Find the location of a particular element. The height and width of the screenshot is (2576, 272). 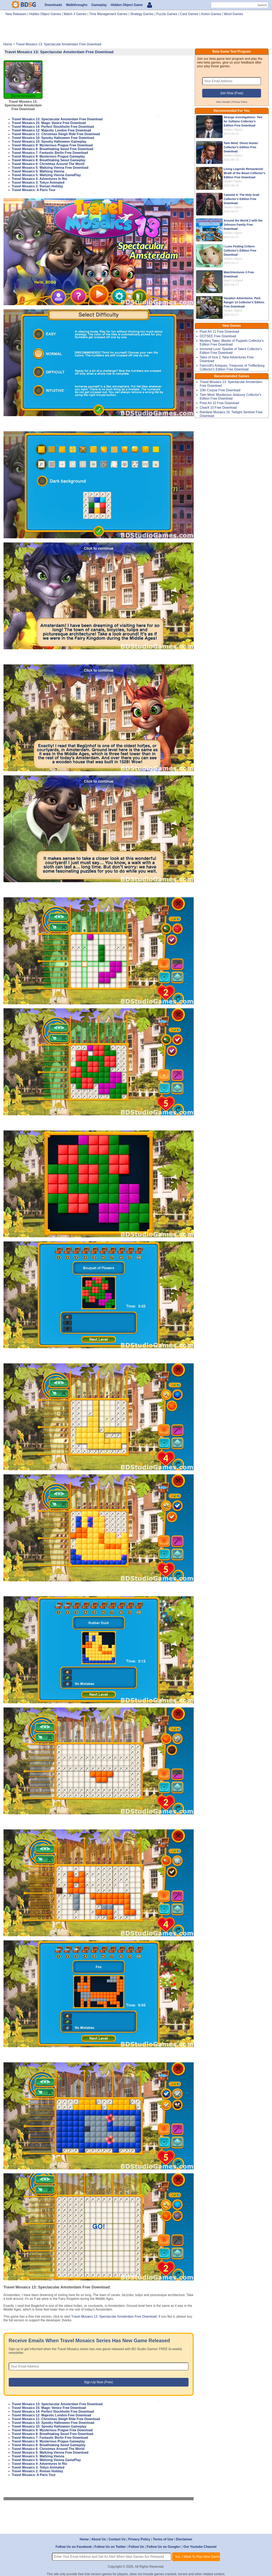

Walkthroughs is located at coordinates (76, 5).